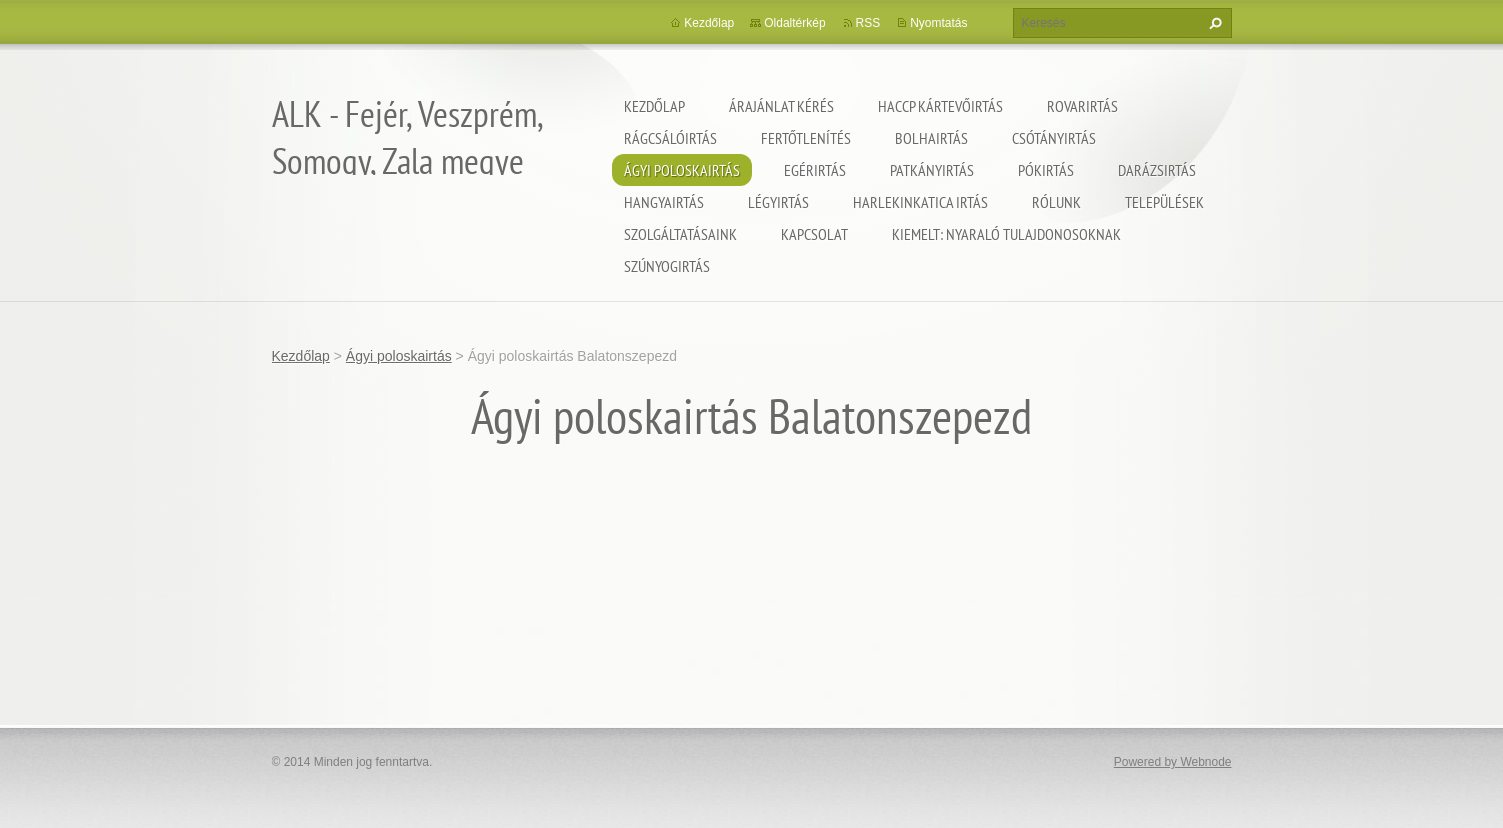  Describe the element at coordinates (938, 23) in the screenshot. I see `Nyomtatás` at that location.